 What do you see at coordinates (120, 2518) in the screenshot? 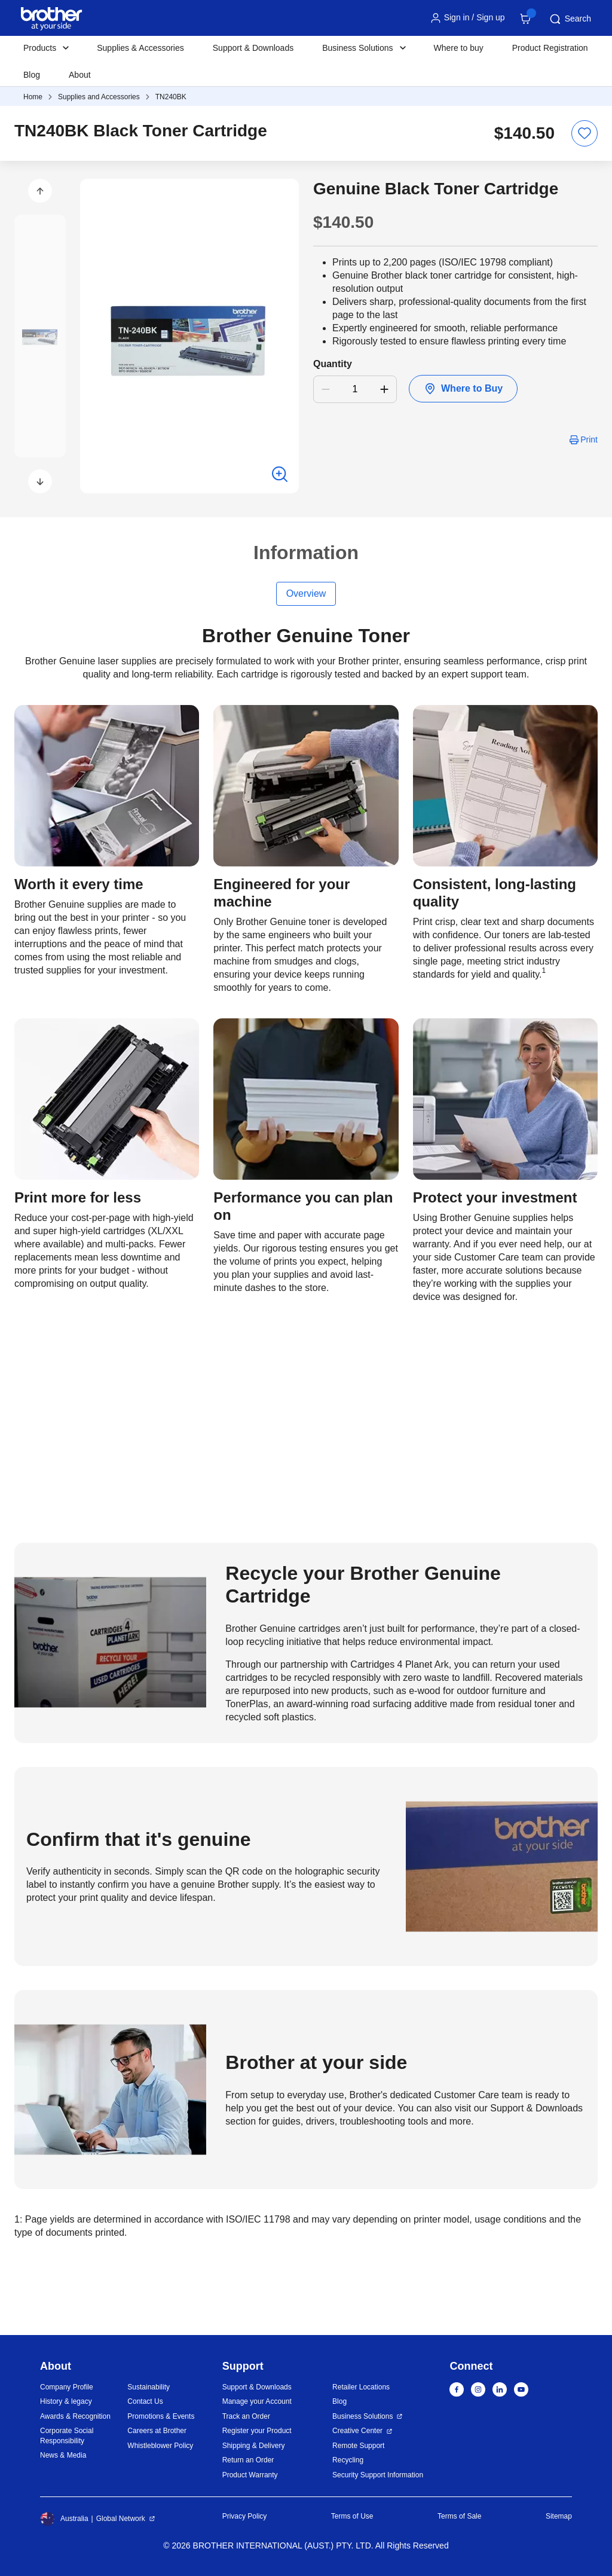
I see `Global Network` at bounding box center [120, 2518].